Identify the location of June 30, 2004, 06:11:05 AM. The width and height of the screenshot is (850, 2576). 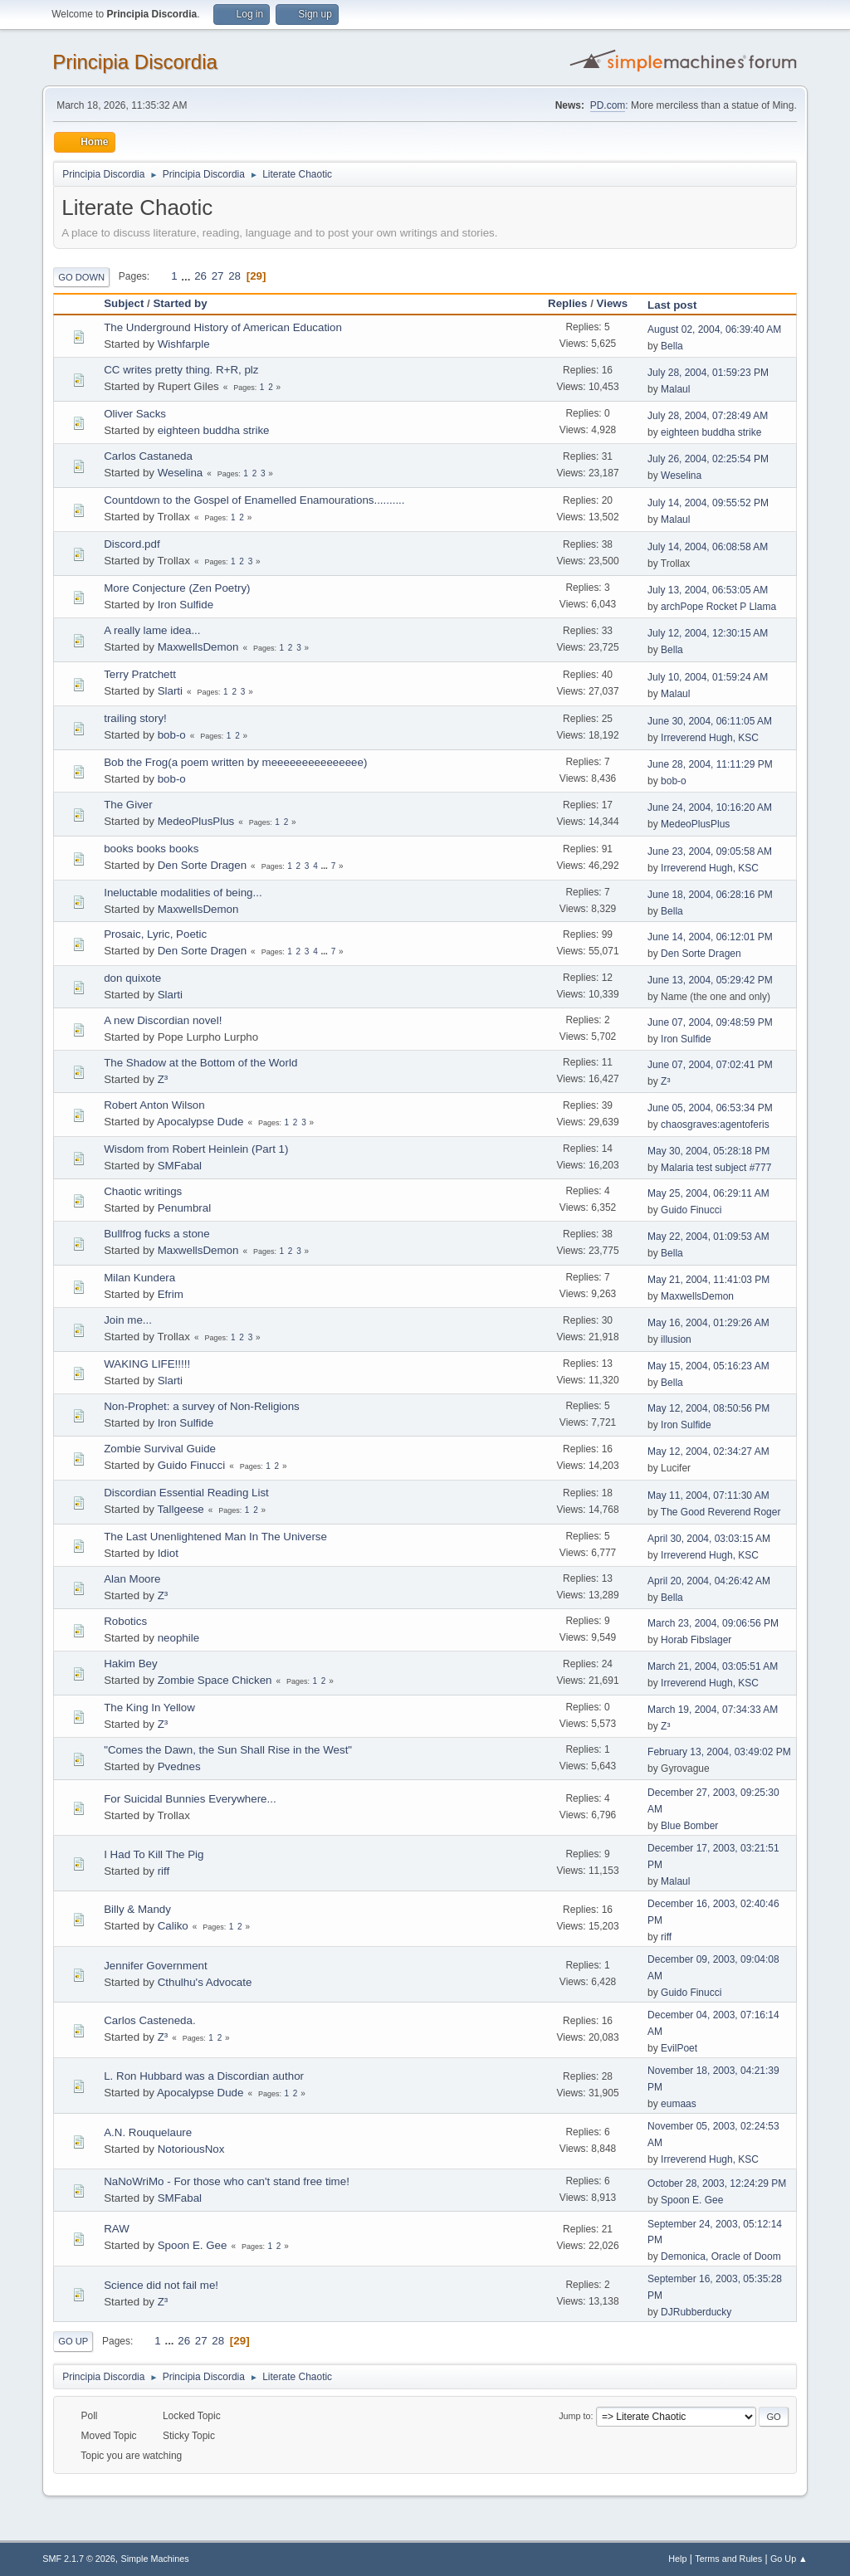
(709, 721).